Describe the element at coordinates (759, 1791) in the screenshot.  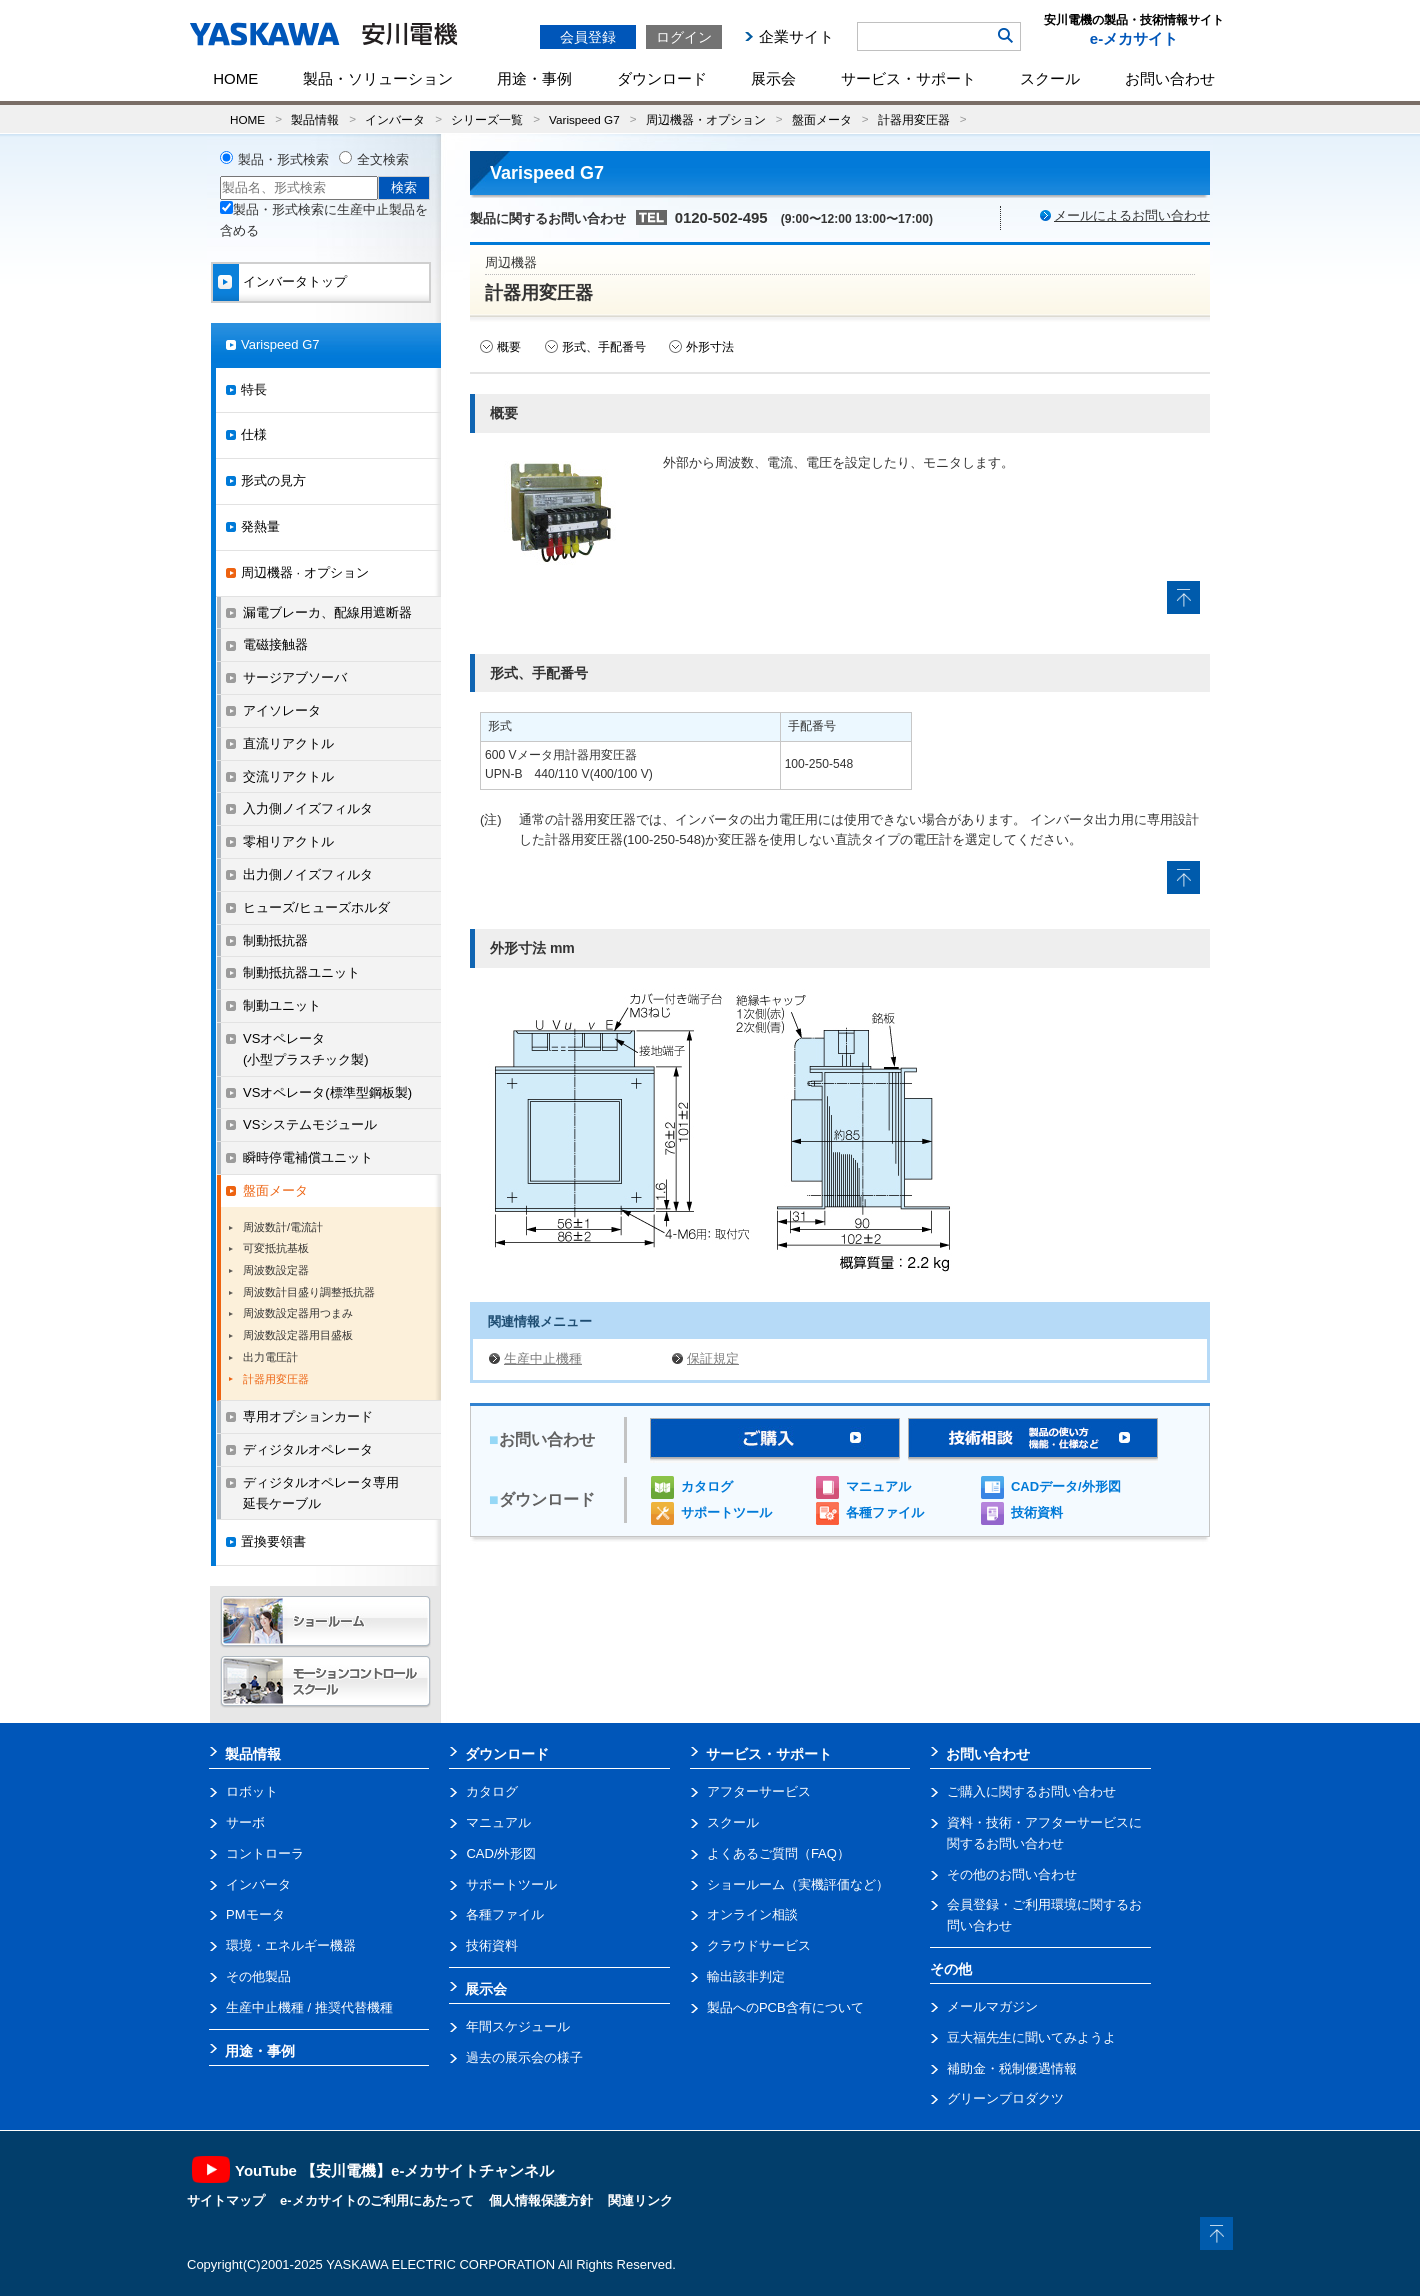
I see `アフターサービス` at that location.